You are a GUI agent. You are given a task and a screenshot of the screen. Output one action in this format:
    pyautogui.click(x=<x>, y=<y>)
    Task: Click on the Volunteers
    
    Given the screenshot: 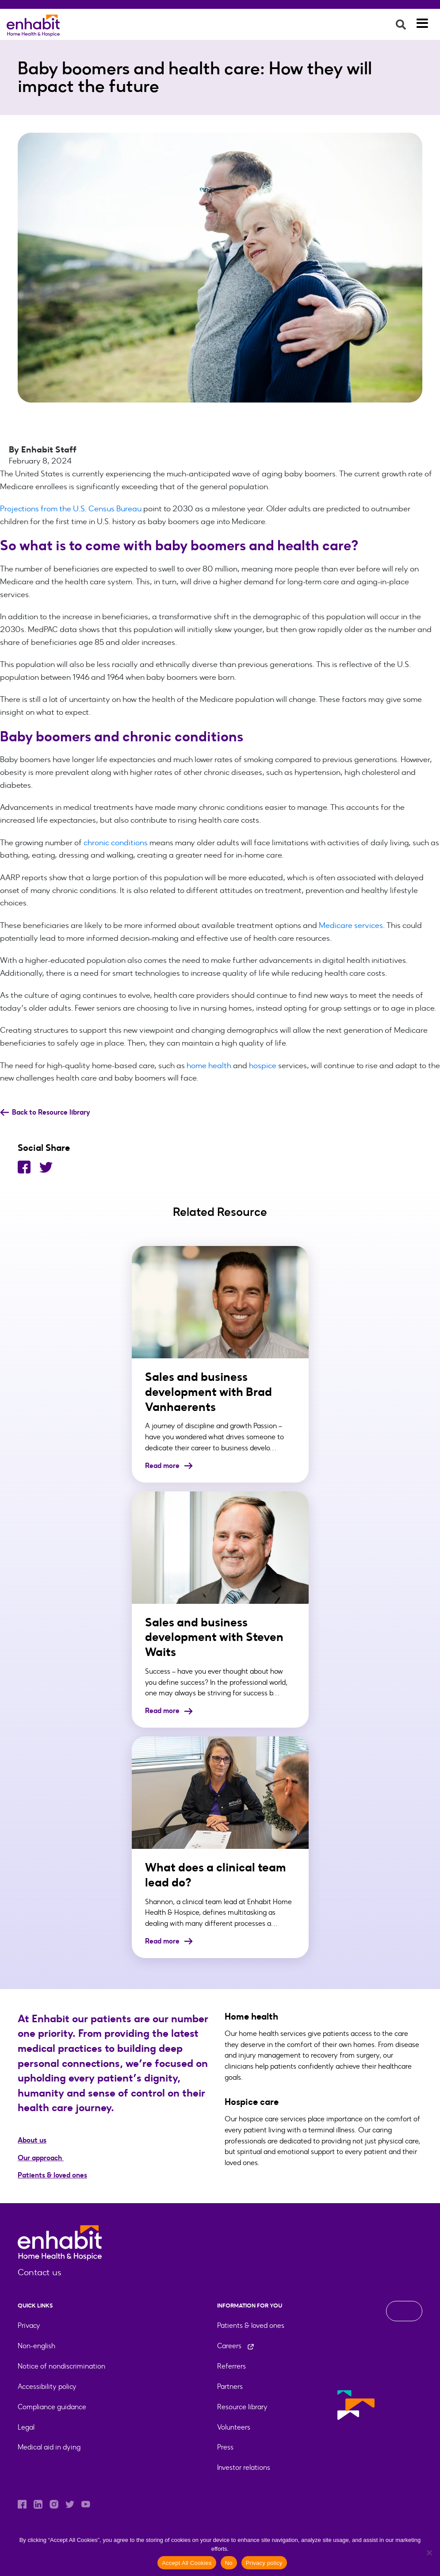 What is the action you would take?
    pyautogui.click(x=233, y=2427)
    